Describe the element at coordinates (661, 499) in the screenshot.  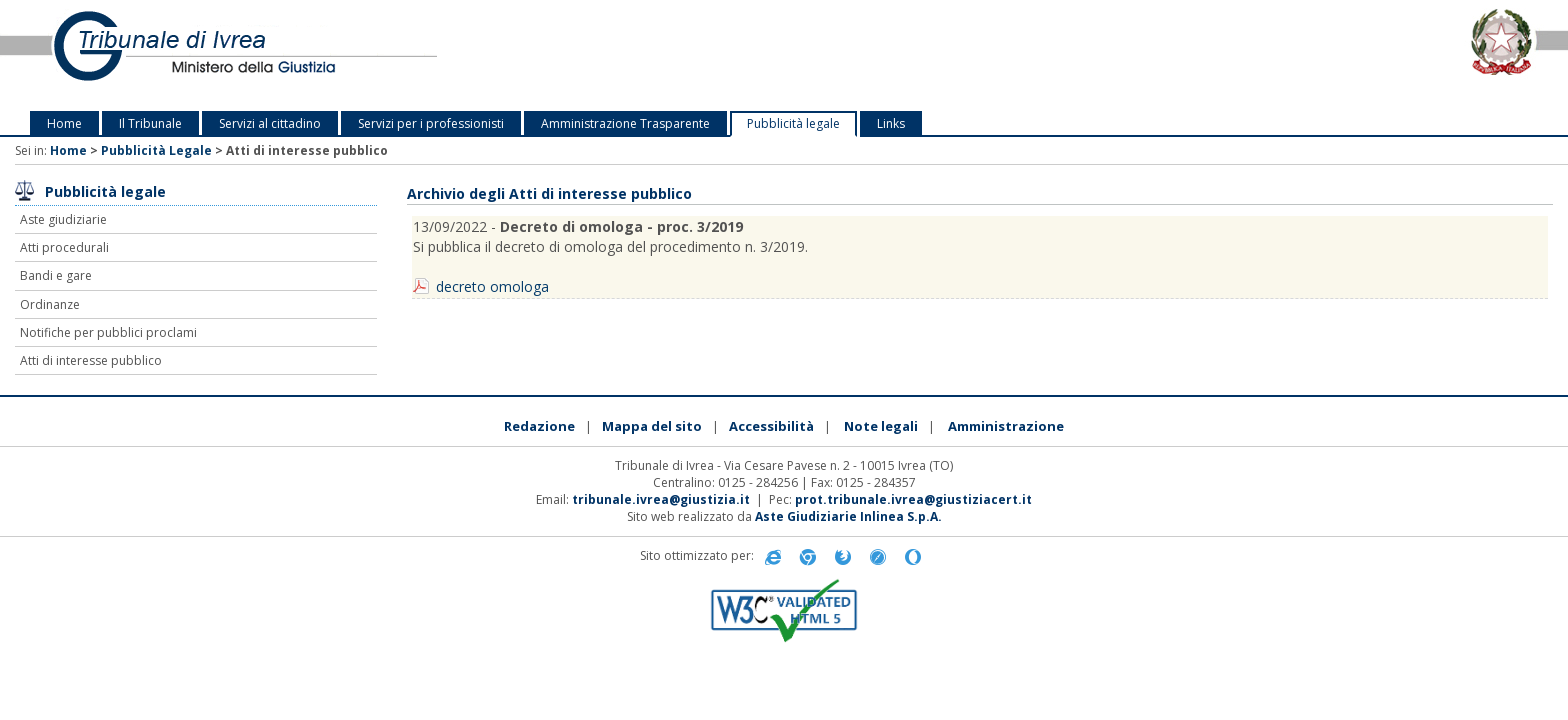
I see `tribunale.ivrea@giustizia.it` at that location.